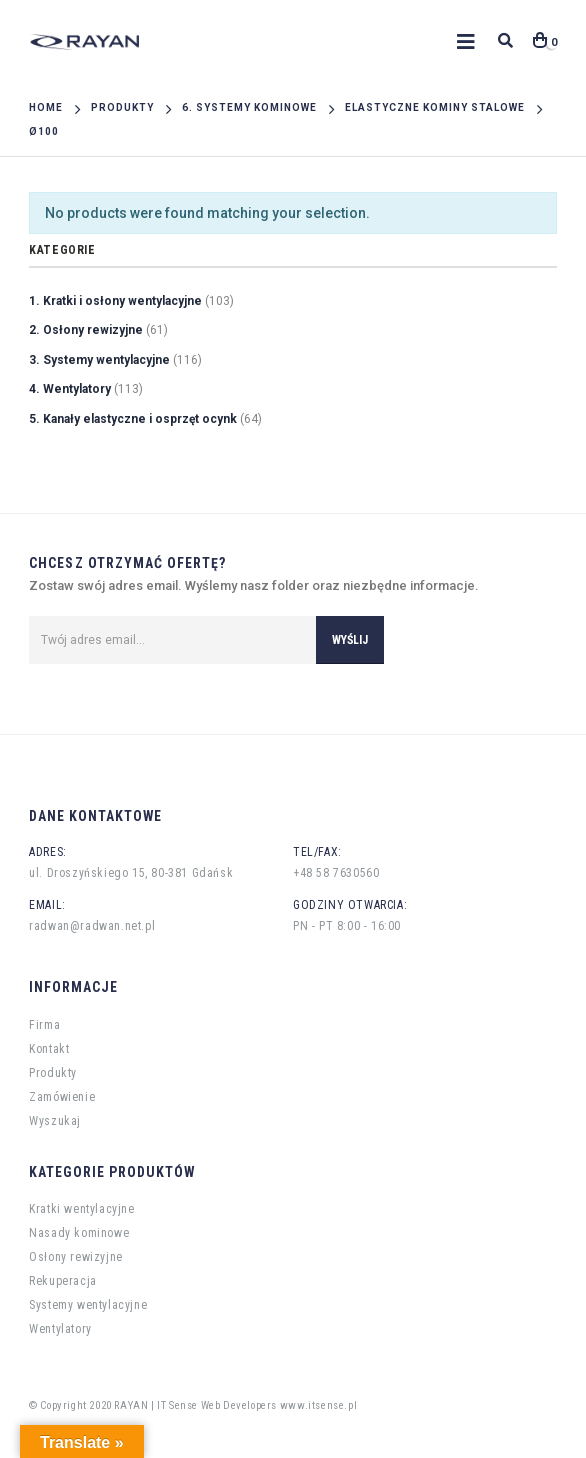 This screenshot has height=1458, width=586. What do you see at coordinates (53, 1073) in the screenshot?
I see `Produkty` at bounding box center [53, 1073].